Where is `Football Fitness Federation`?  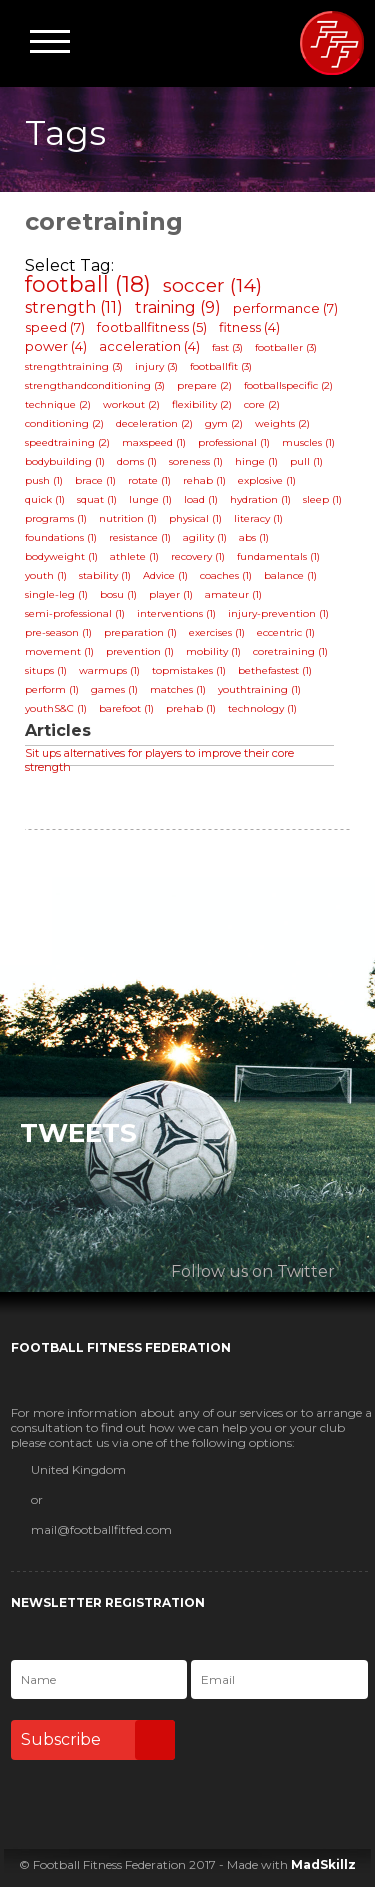
Football Fitness Federation is located at coordinates (332, 43).